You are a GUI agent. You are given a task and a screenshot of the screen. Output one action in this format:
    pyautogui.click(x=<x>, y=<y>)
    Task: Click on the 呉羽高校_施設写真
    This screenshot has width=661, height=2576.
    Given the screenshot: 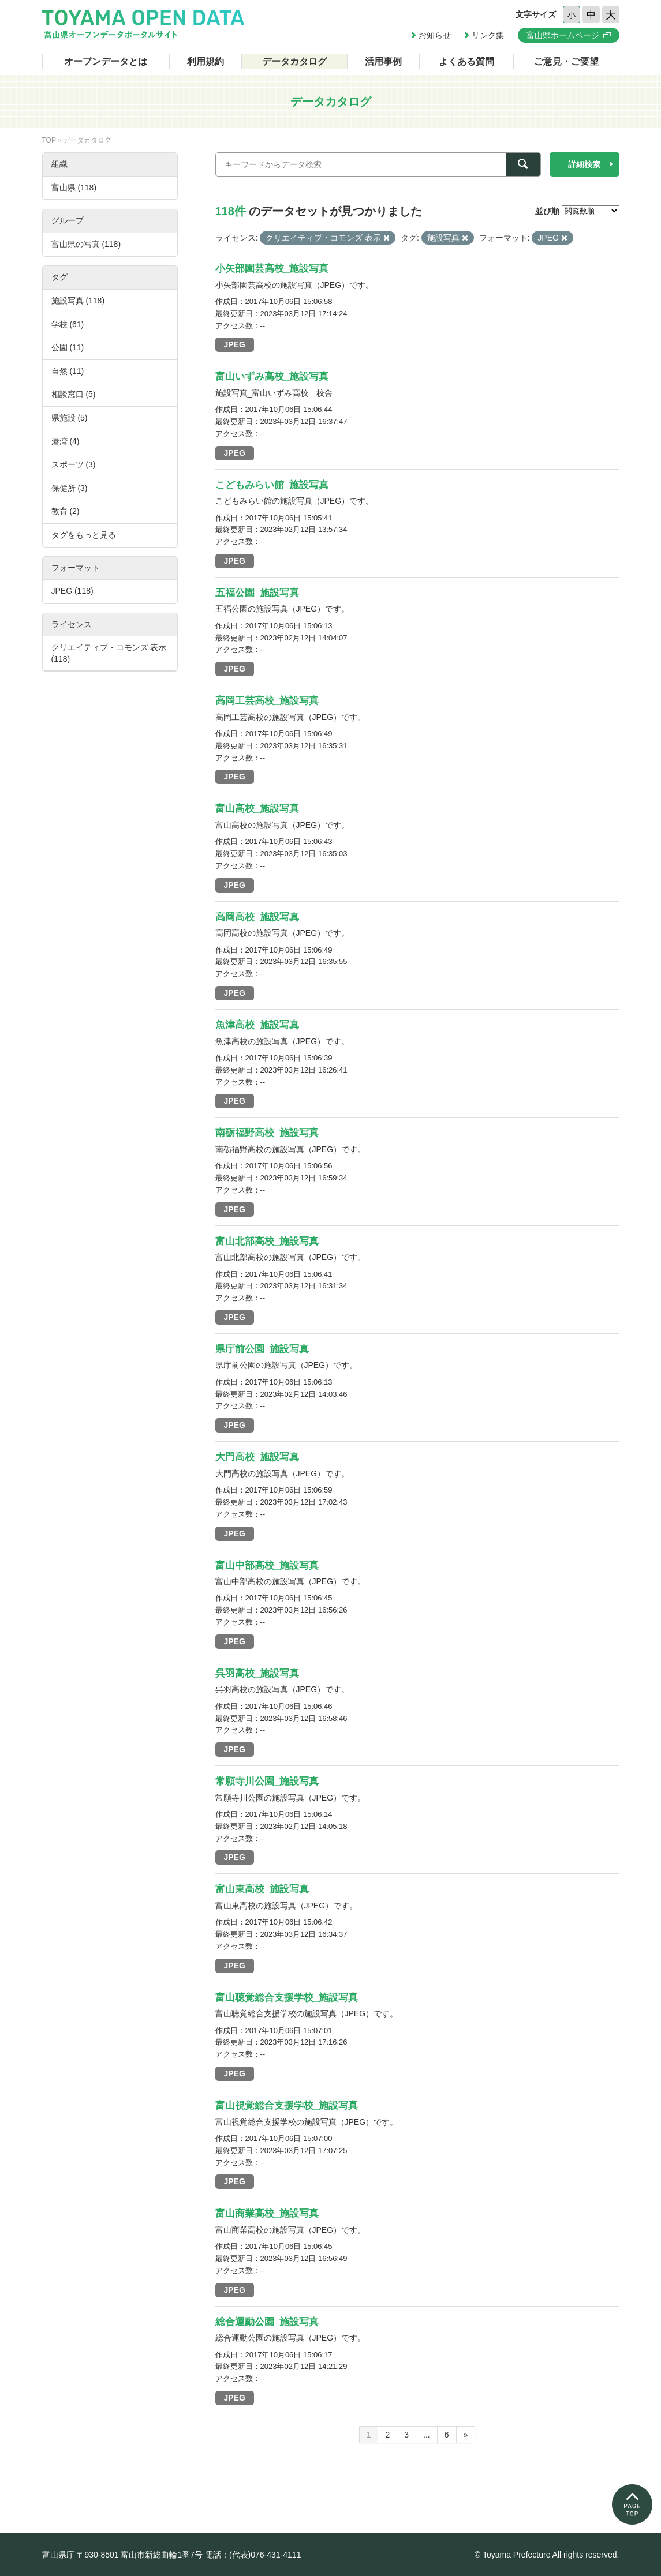 What is the action you would take?
    pyautogui.click(x=257, y=1673)
    